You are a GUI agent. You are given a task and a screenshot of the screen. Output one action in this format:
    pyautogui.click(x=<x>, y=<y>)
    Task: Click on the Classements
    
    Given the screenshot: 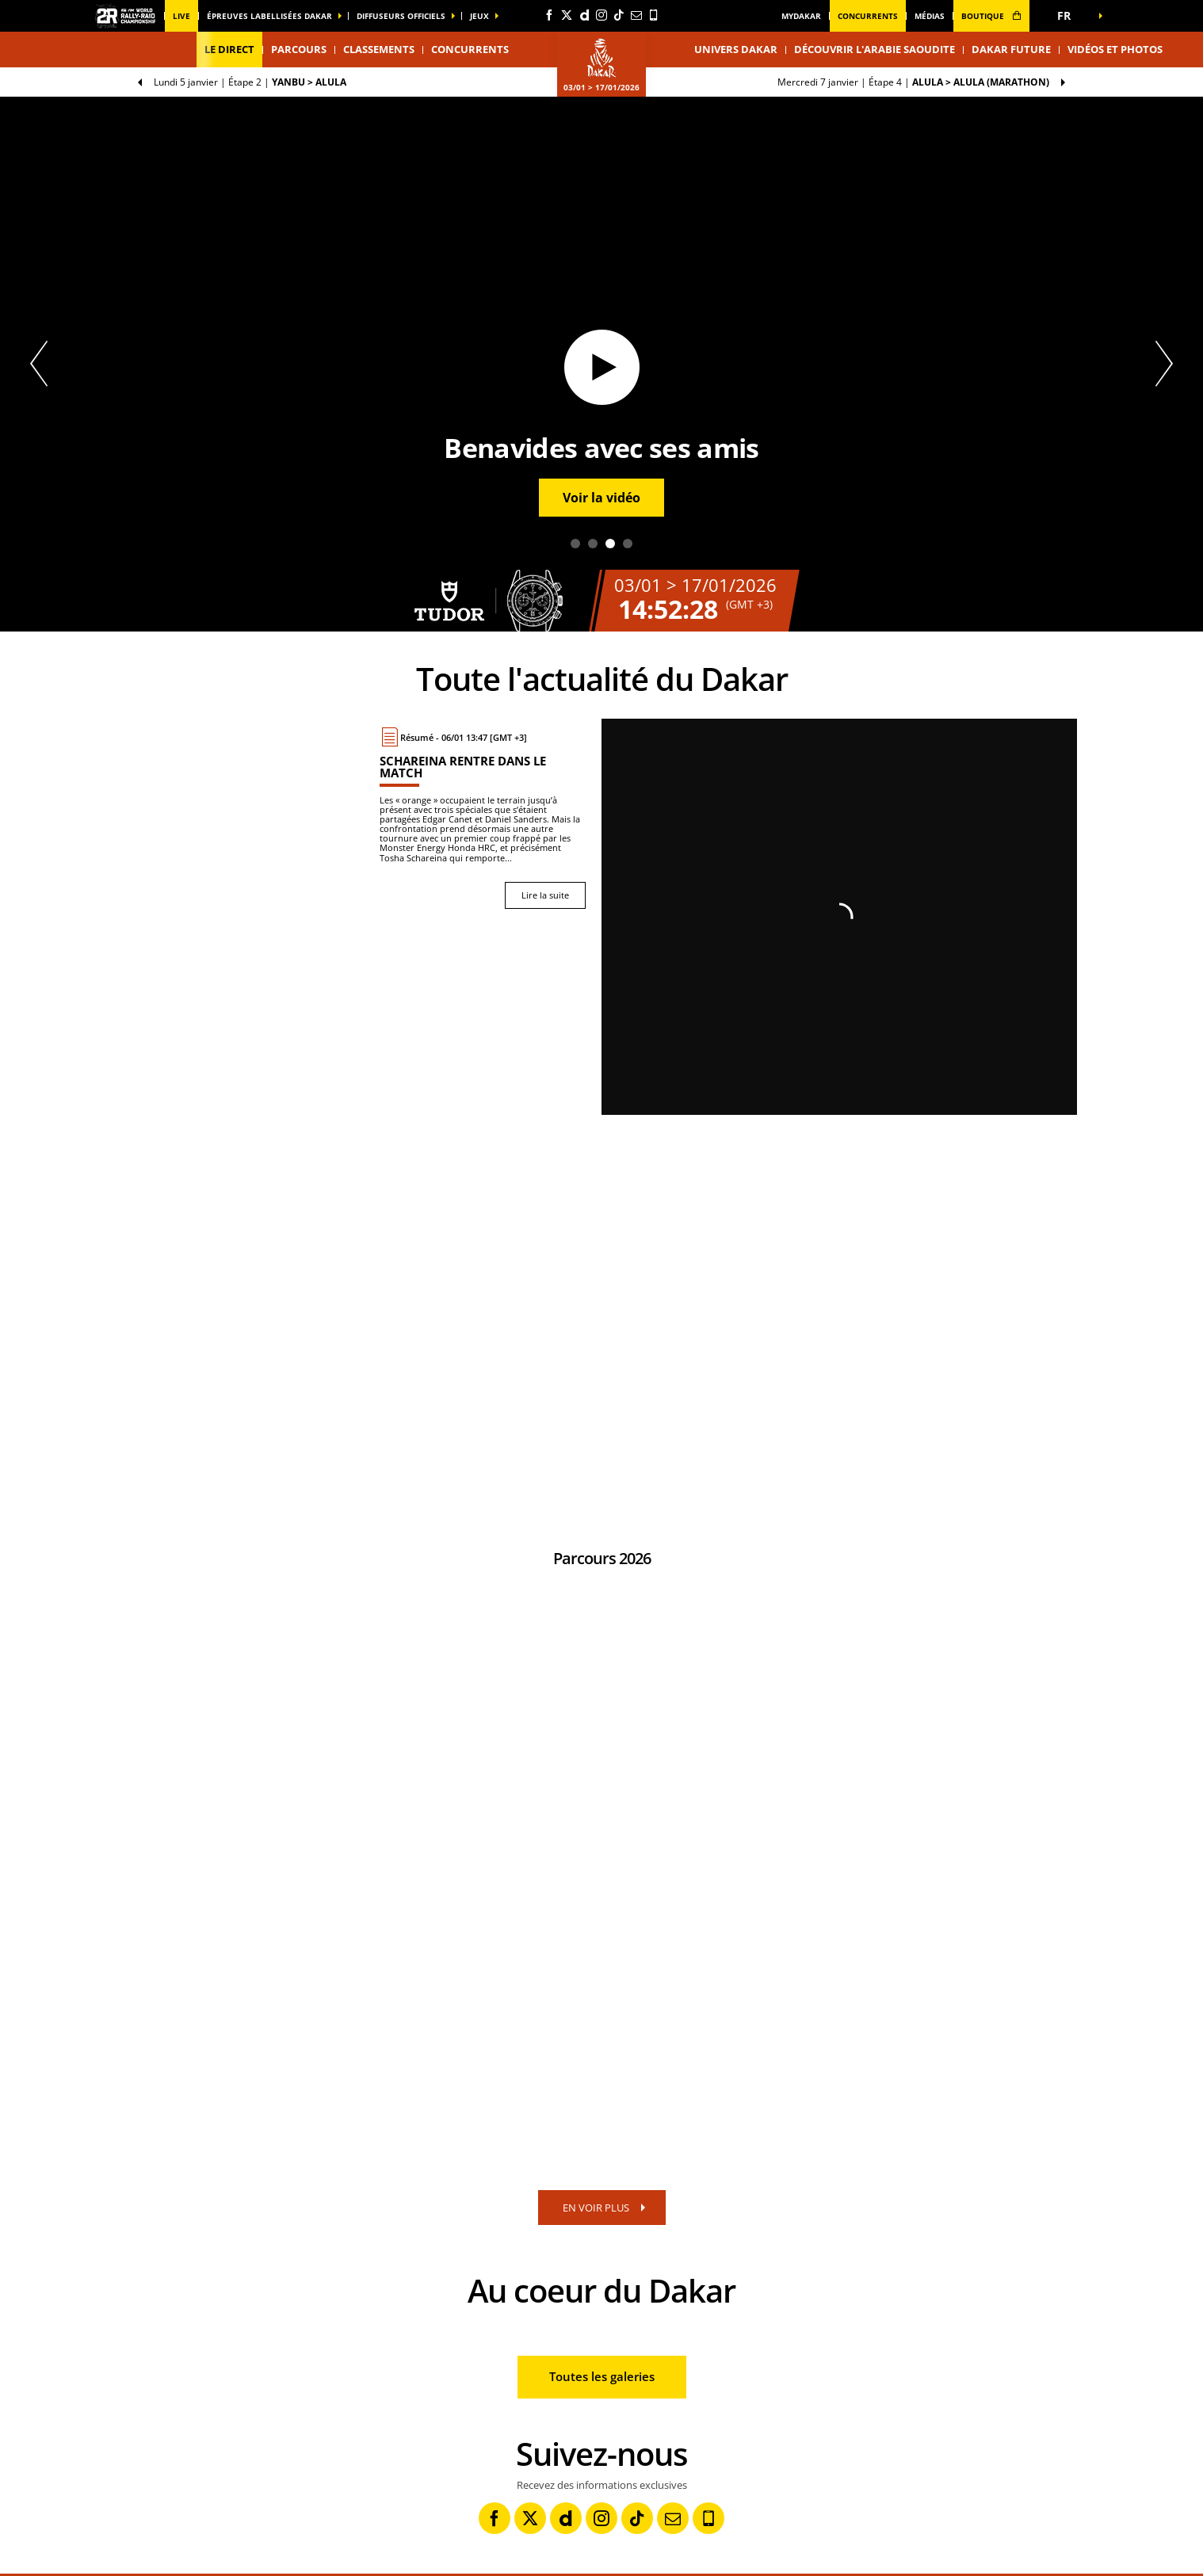 What is the action you would take?
    pyautogui.click(x=378, y=49)
    